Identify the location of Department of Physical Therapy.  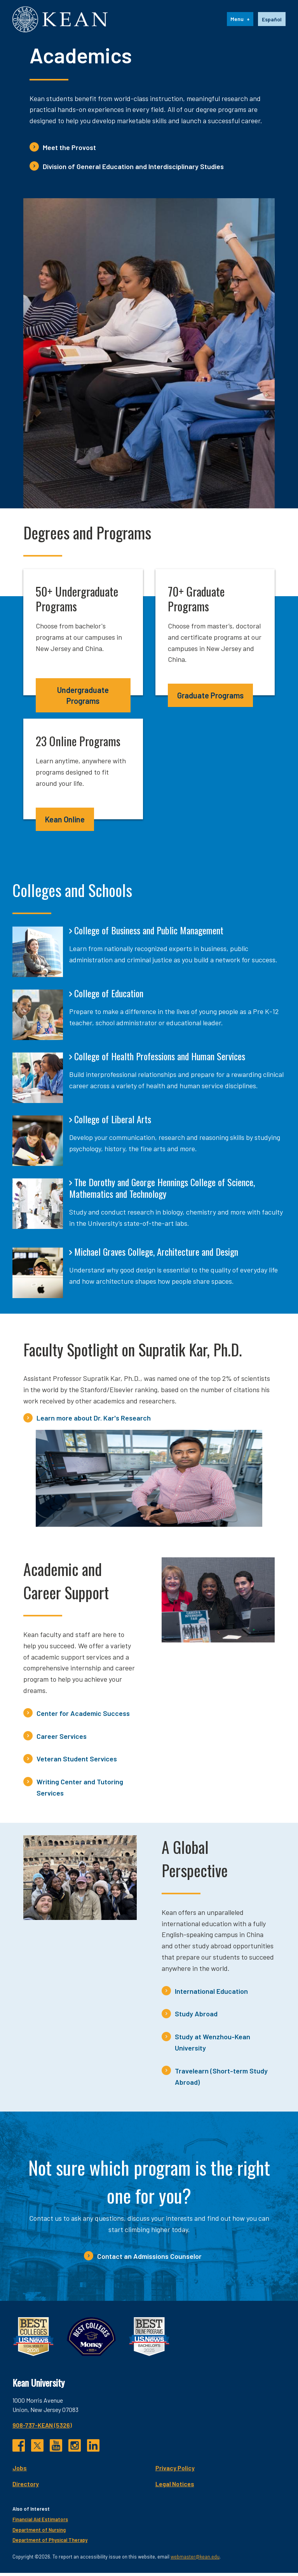
(49, 2543).